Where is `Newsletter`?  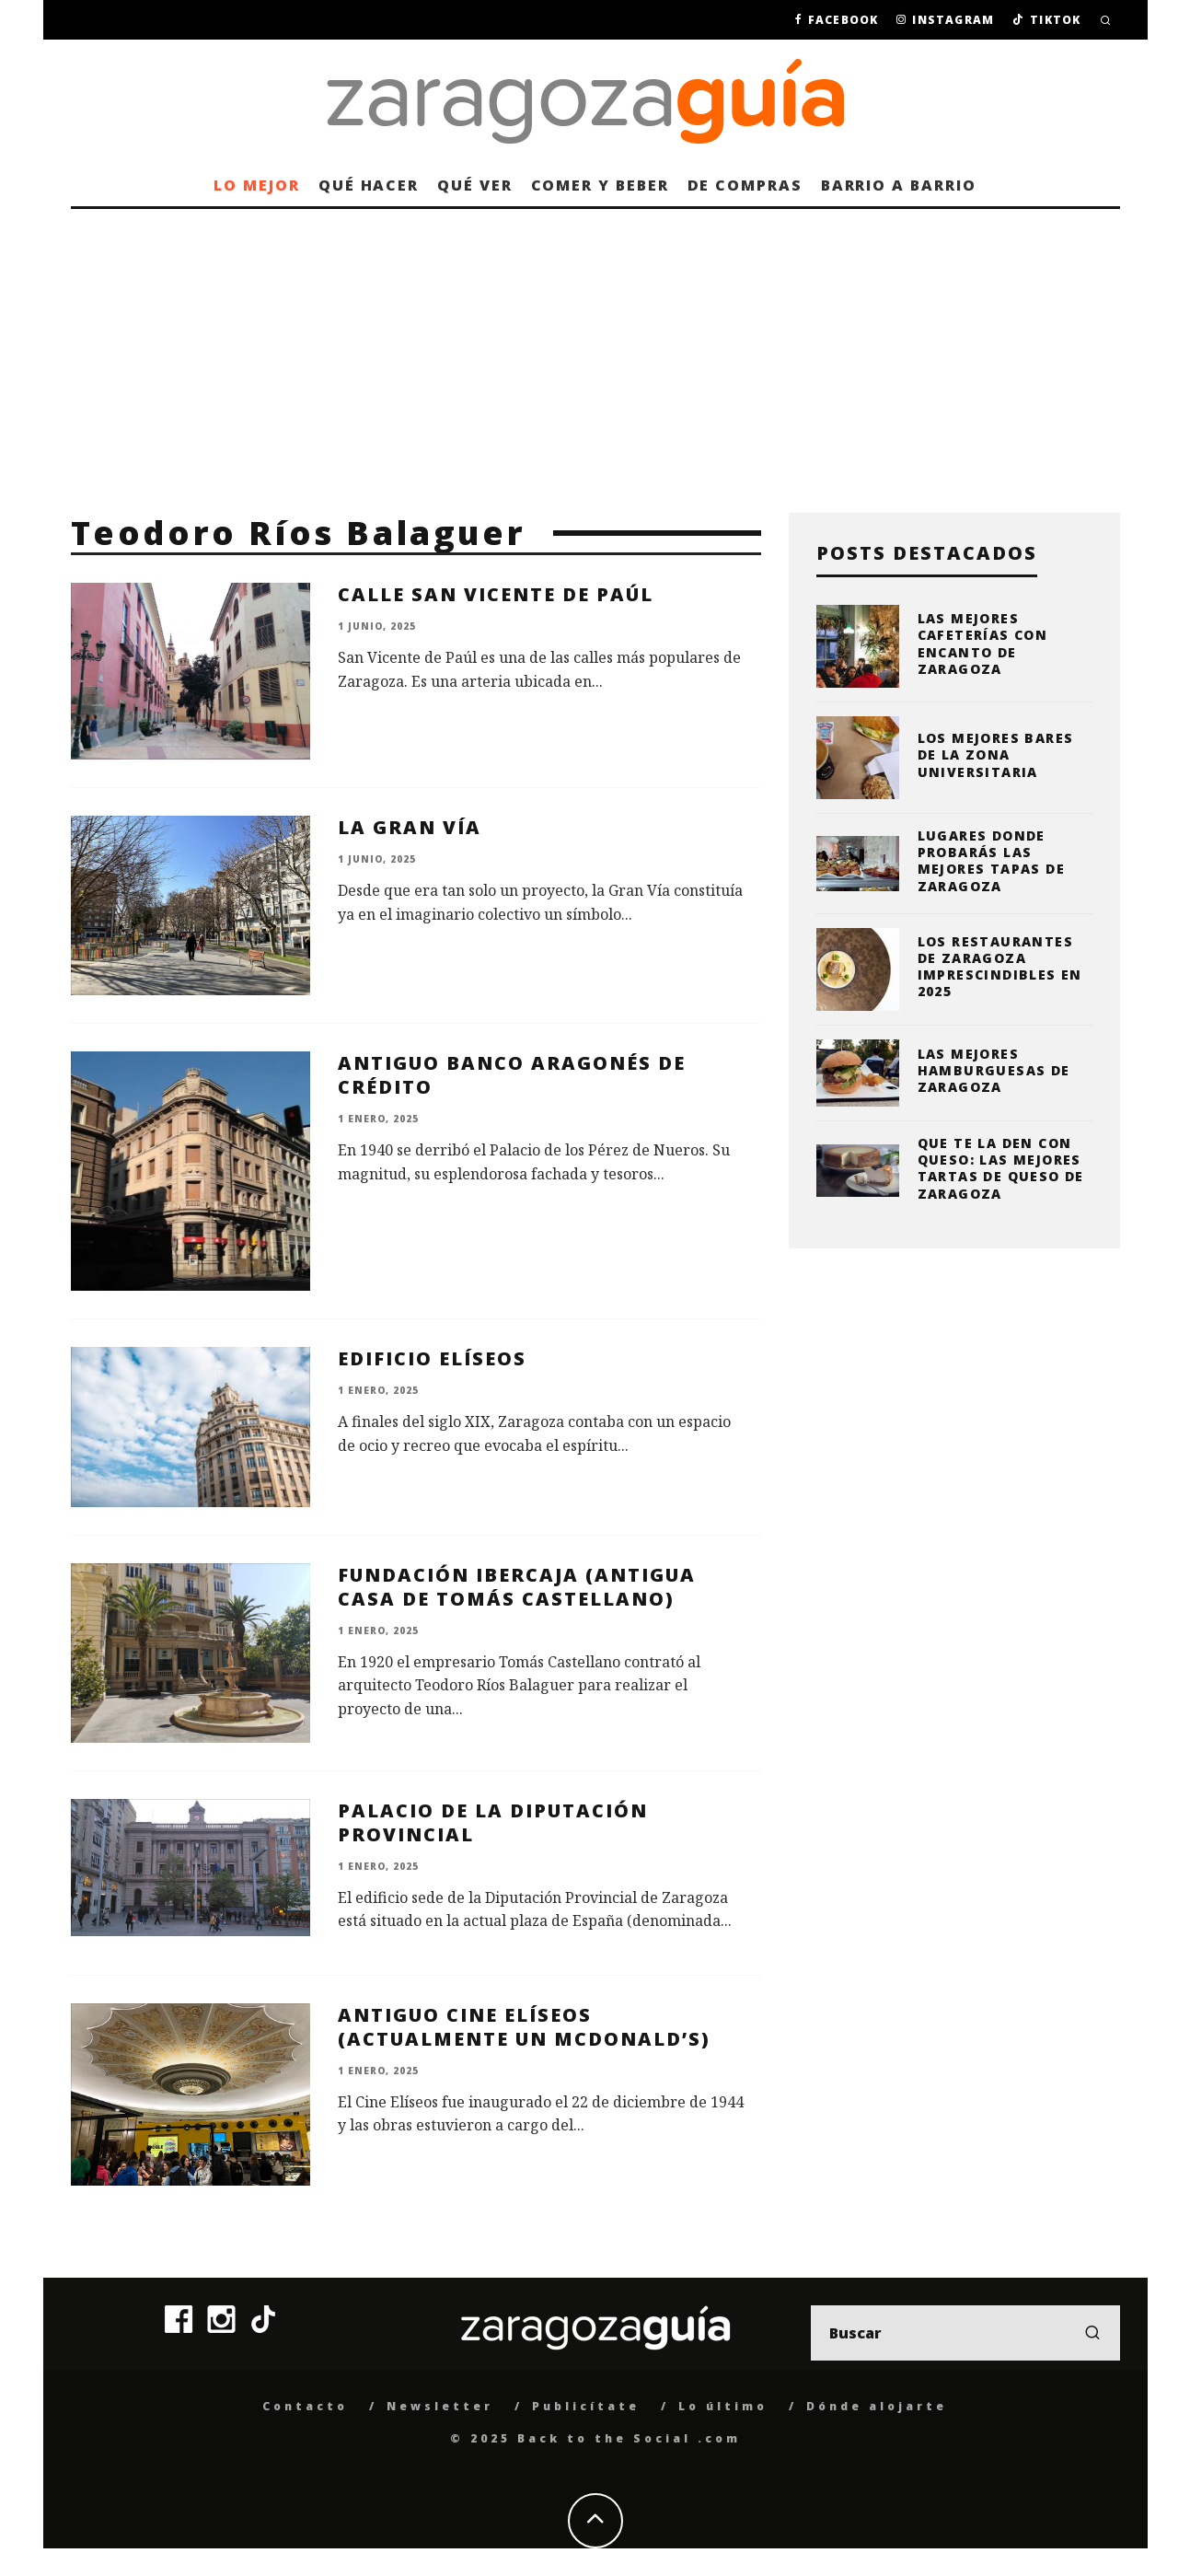 Newsletter is located at coordinates (440, 2406).